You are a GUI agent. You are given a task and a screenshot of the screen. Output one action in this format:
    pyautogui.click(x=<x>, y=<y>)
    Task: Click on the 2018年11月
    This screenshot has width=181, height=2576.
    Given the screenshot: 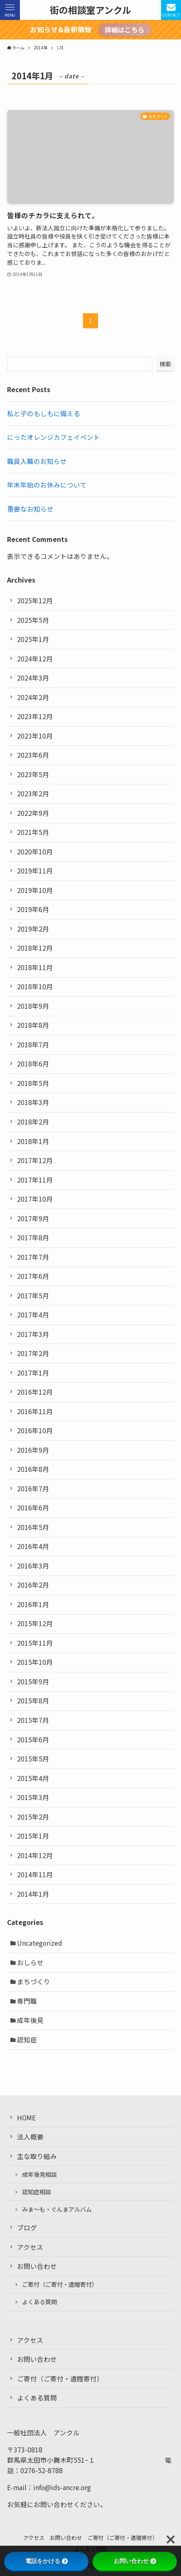 What is the action you would take?
    pyautogui.click(x=35, y=967)
    